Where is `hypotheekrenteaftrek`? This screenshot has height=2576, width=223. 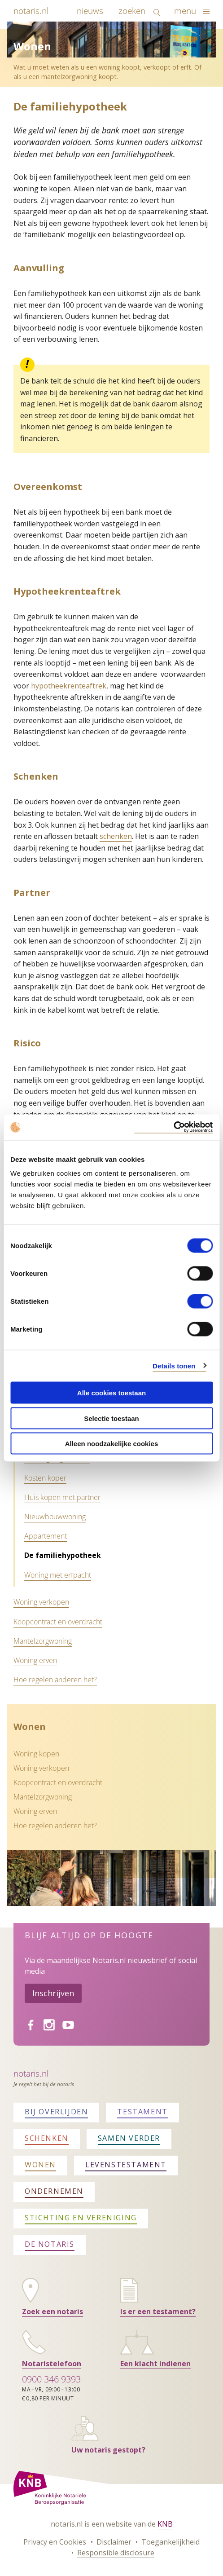 hypotheekrenteaftrek is located at coordinates (68, 686).